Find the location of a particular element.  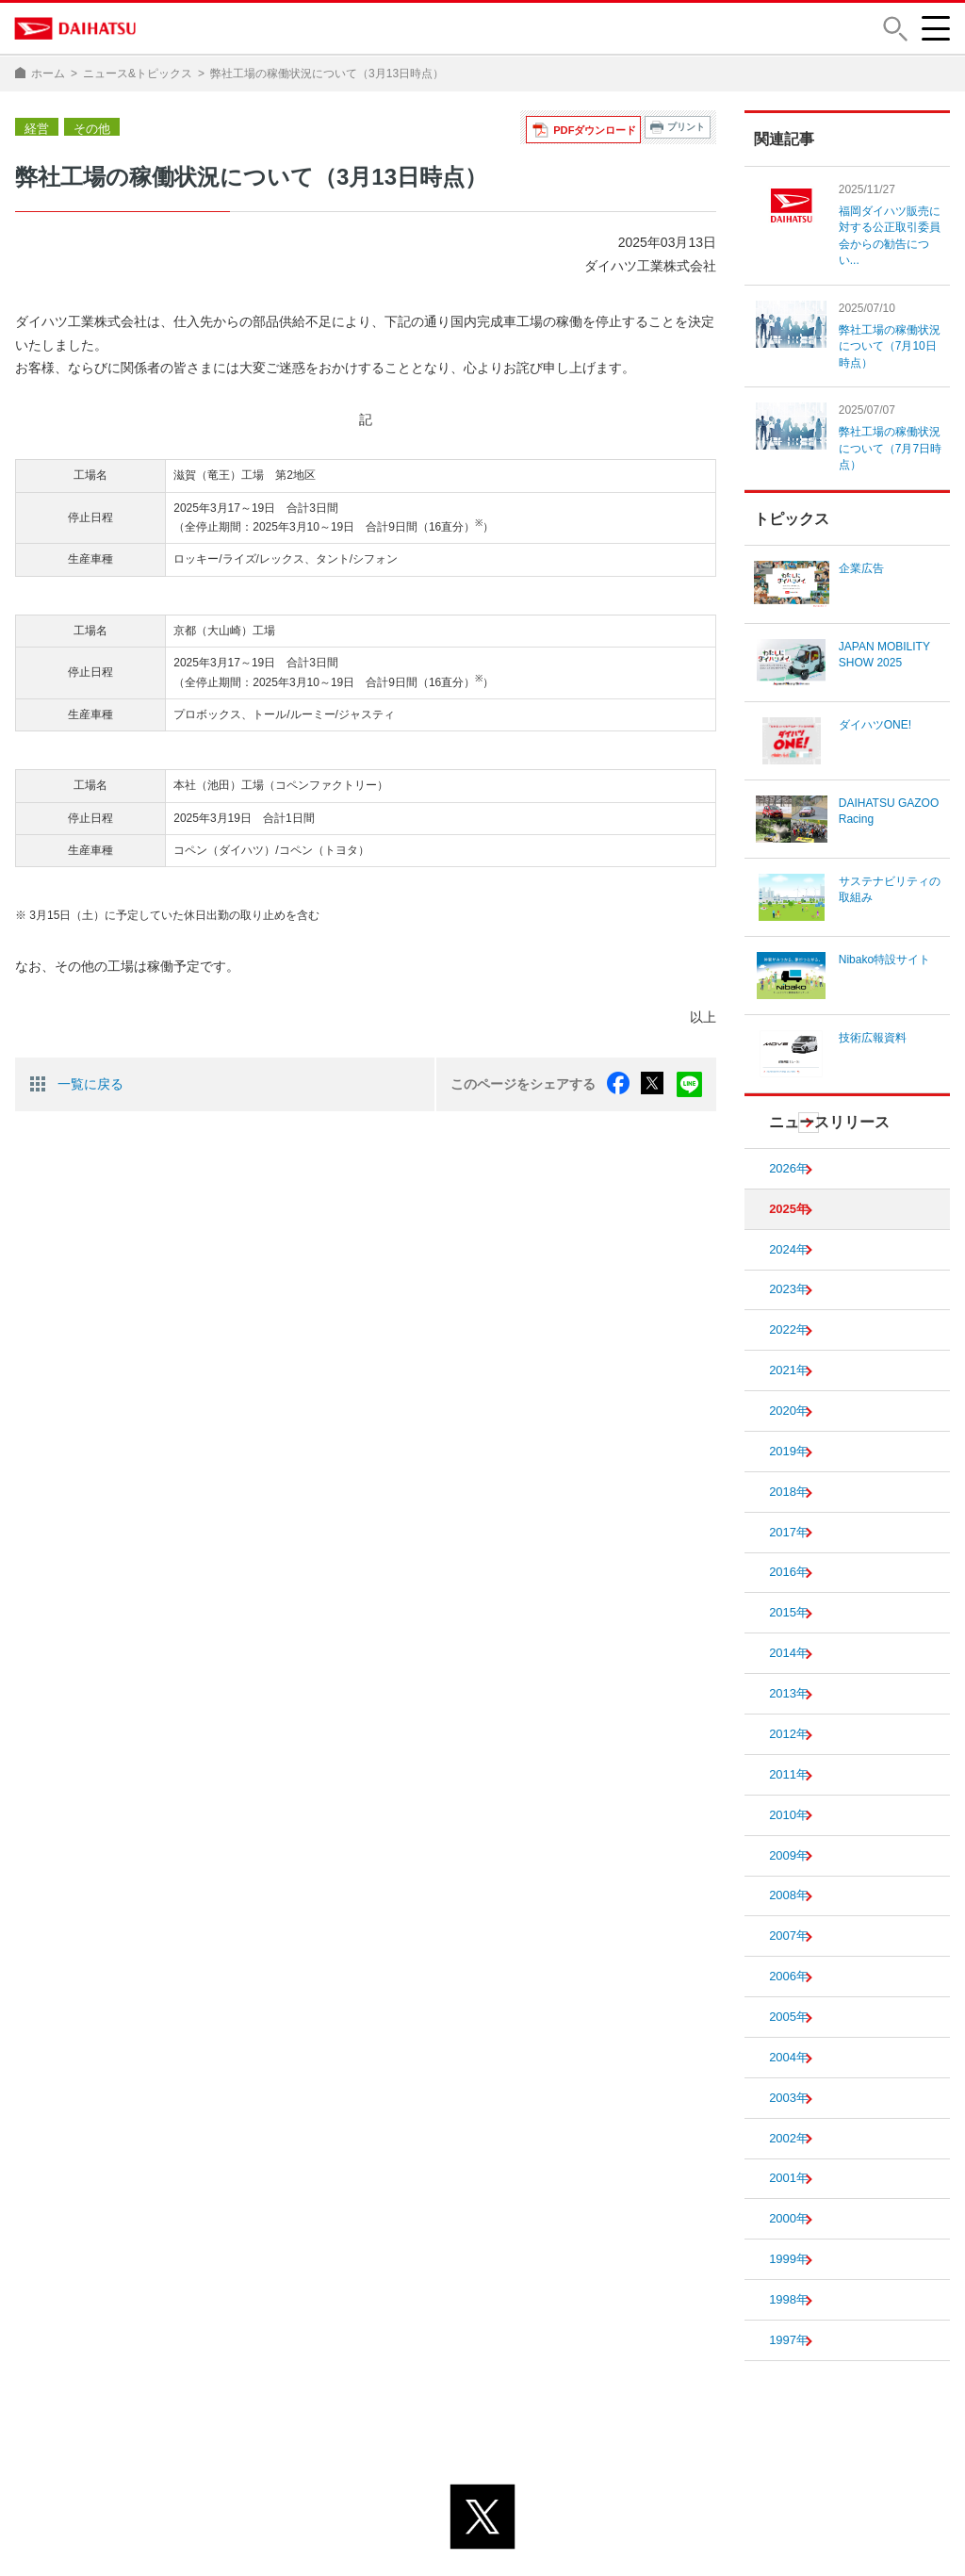

PDFダウンロード is located at coordinates (597, 127).